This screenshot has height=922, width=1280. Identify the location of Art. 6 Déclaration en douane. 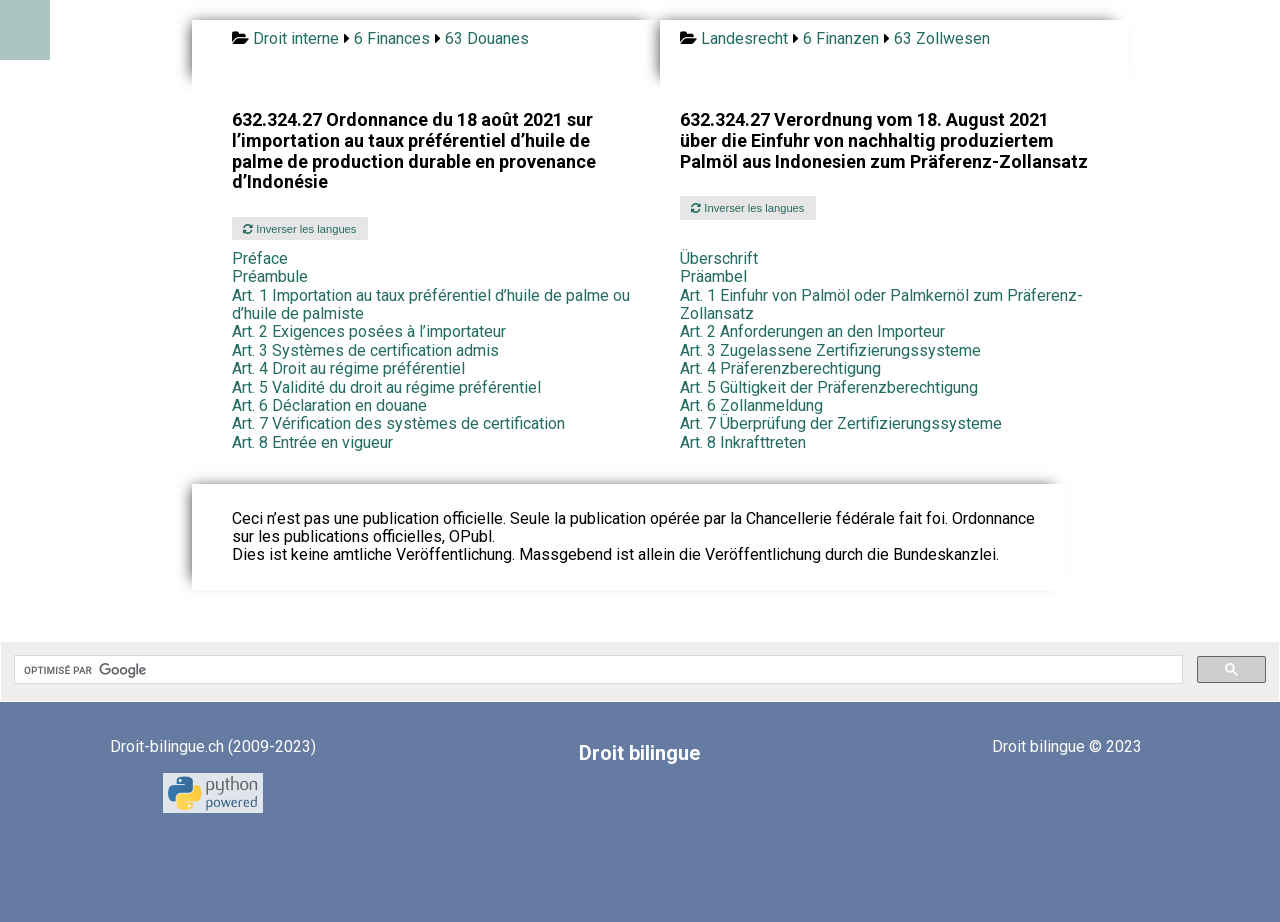
(329, 405).